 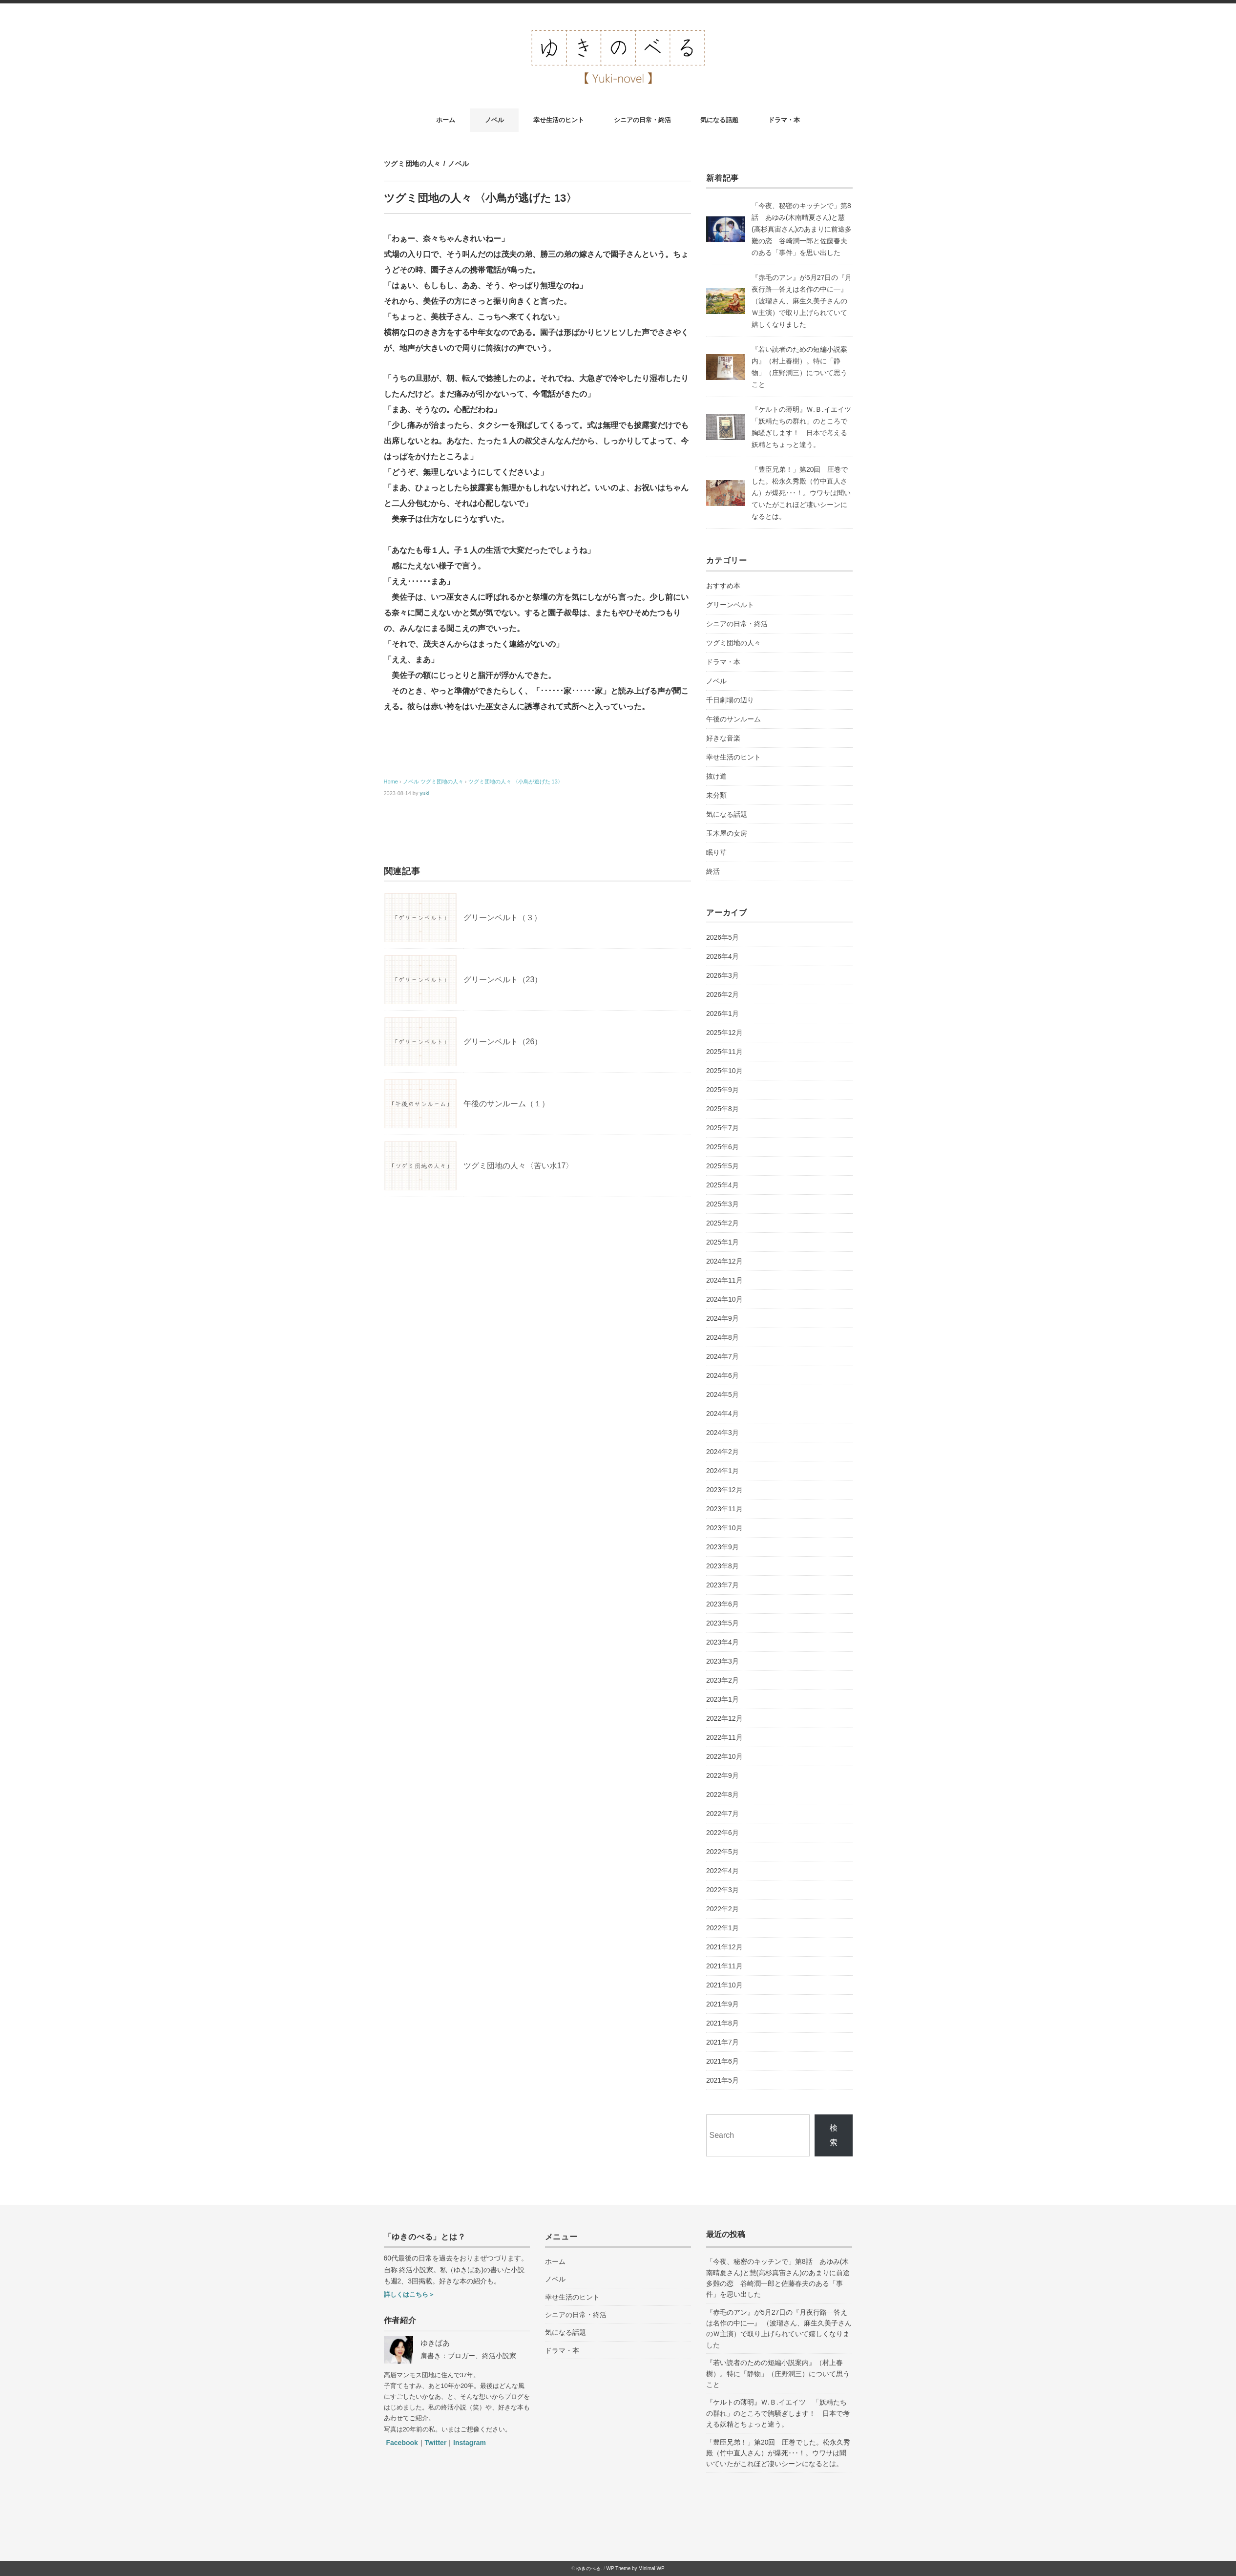 I want to click on 2025年5月, so click(x=722, y=1166).